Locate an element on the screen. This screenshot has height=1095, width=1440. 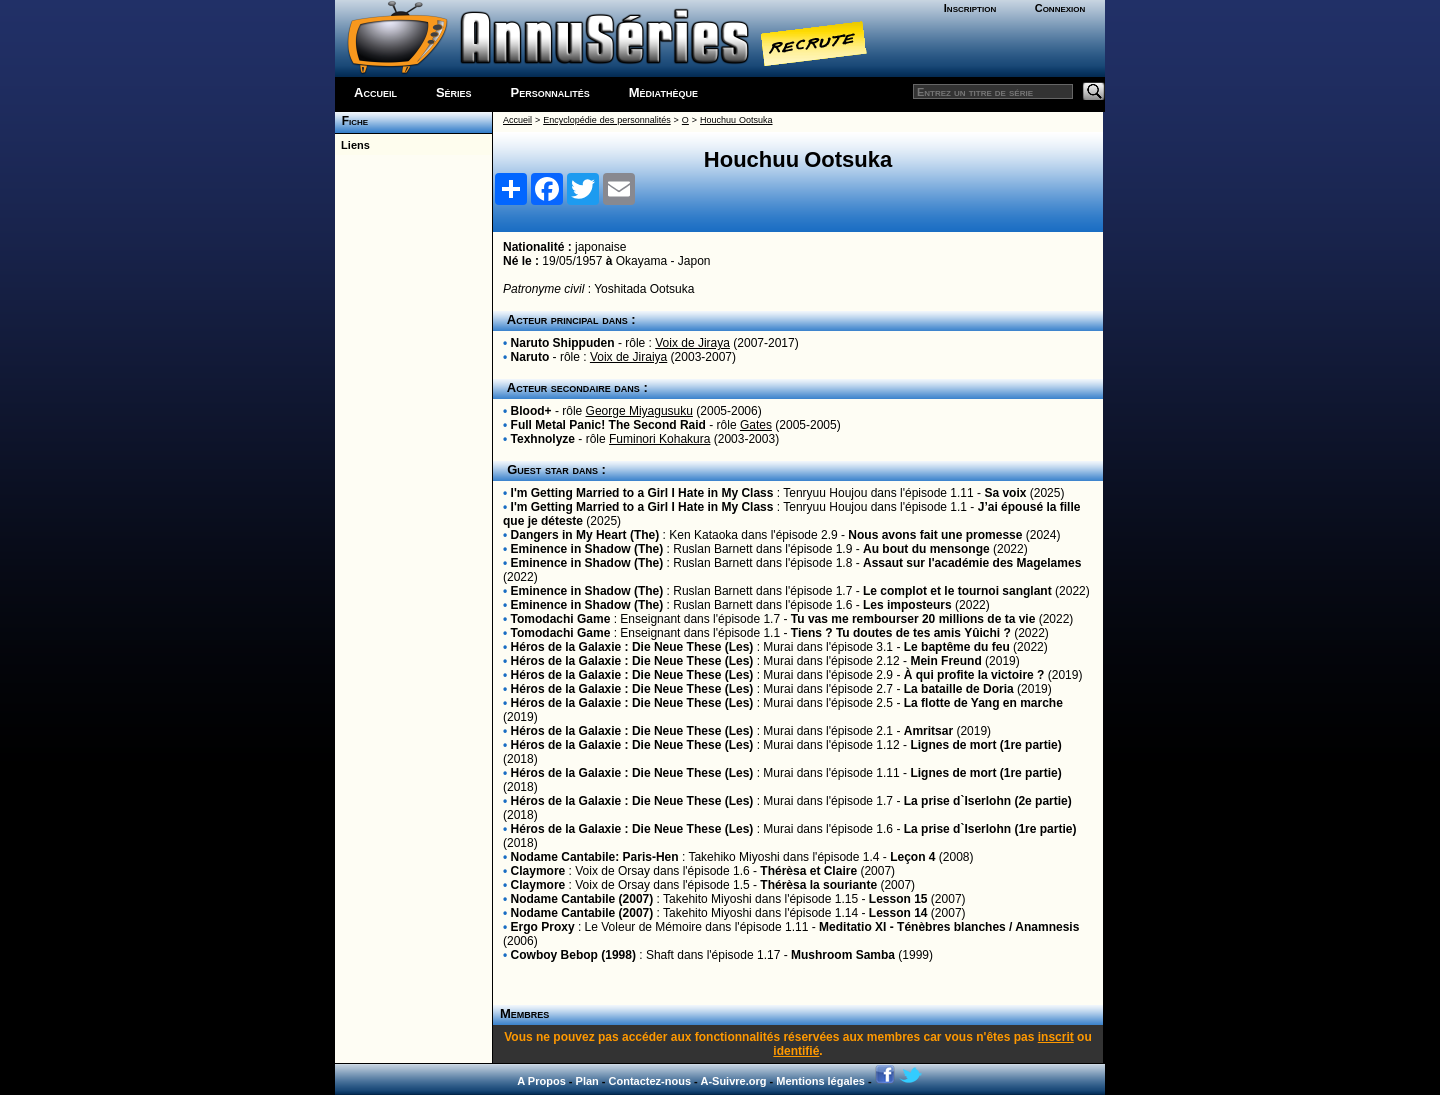
Naruto Shippuden is located at coordinates (563, 343).